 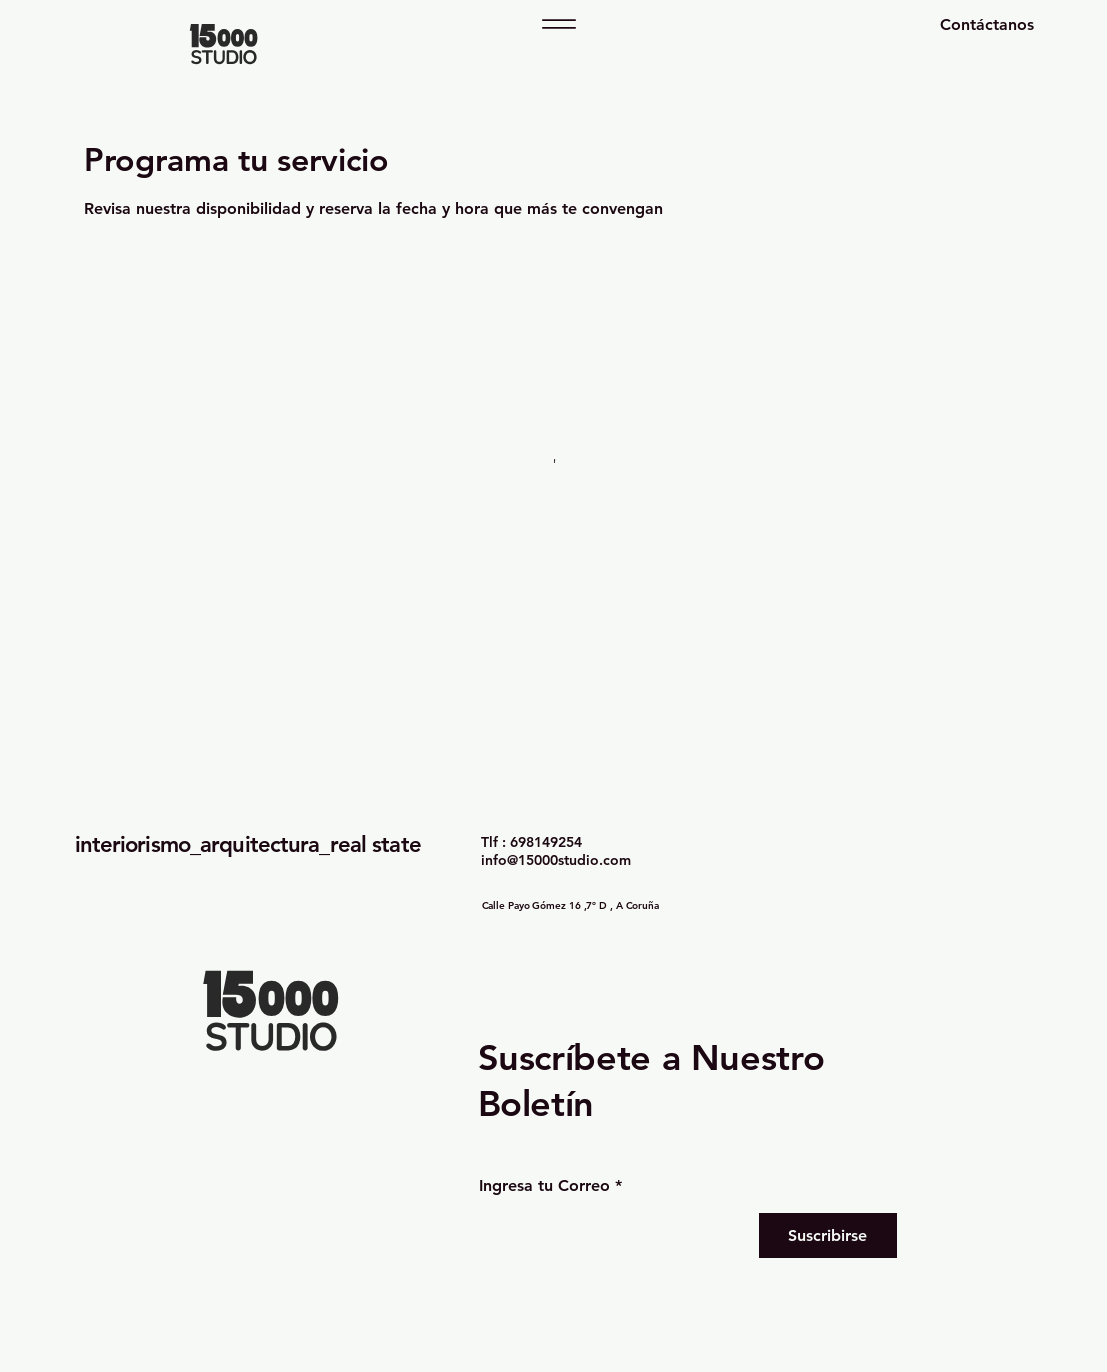 I want to click on [Menu], so click(x=559, y=24).